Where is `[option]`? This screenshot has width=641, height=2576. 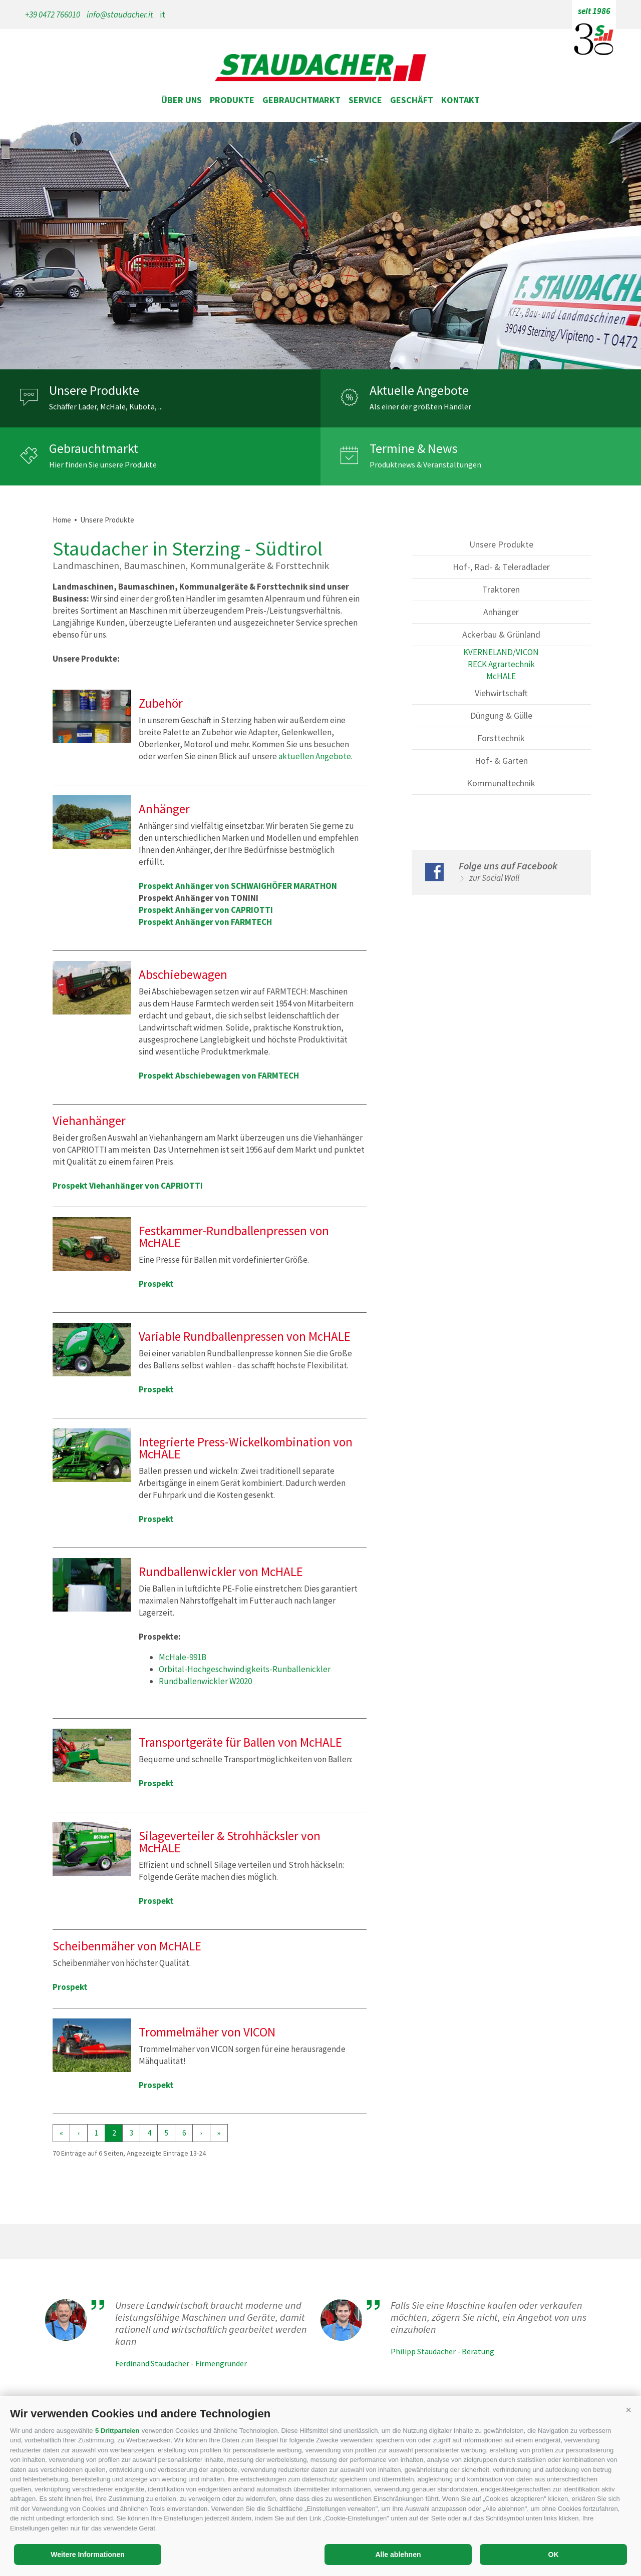 [option] is located at coordinates (320, 245).